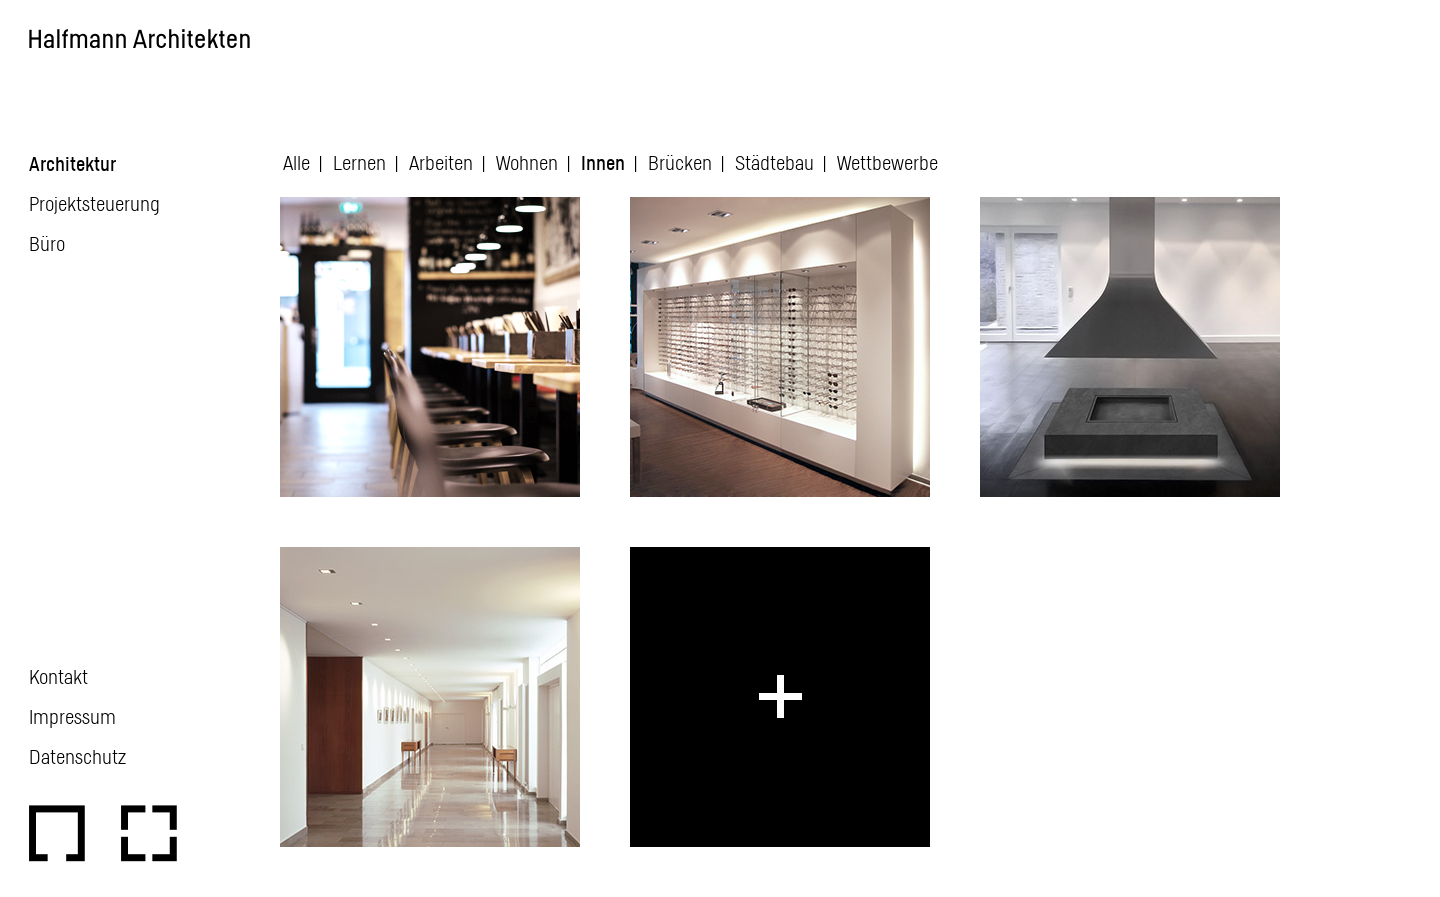 This screenshot has width=1440, height=897. Describe the element at coordinates (94, 203) in the screenshot. I see `Projektsteuerung` at that location.